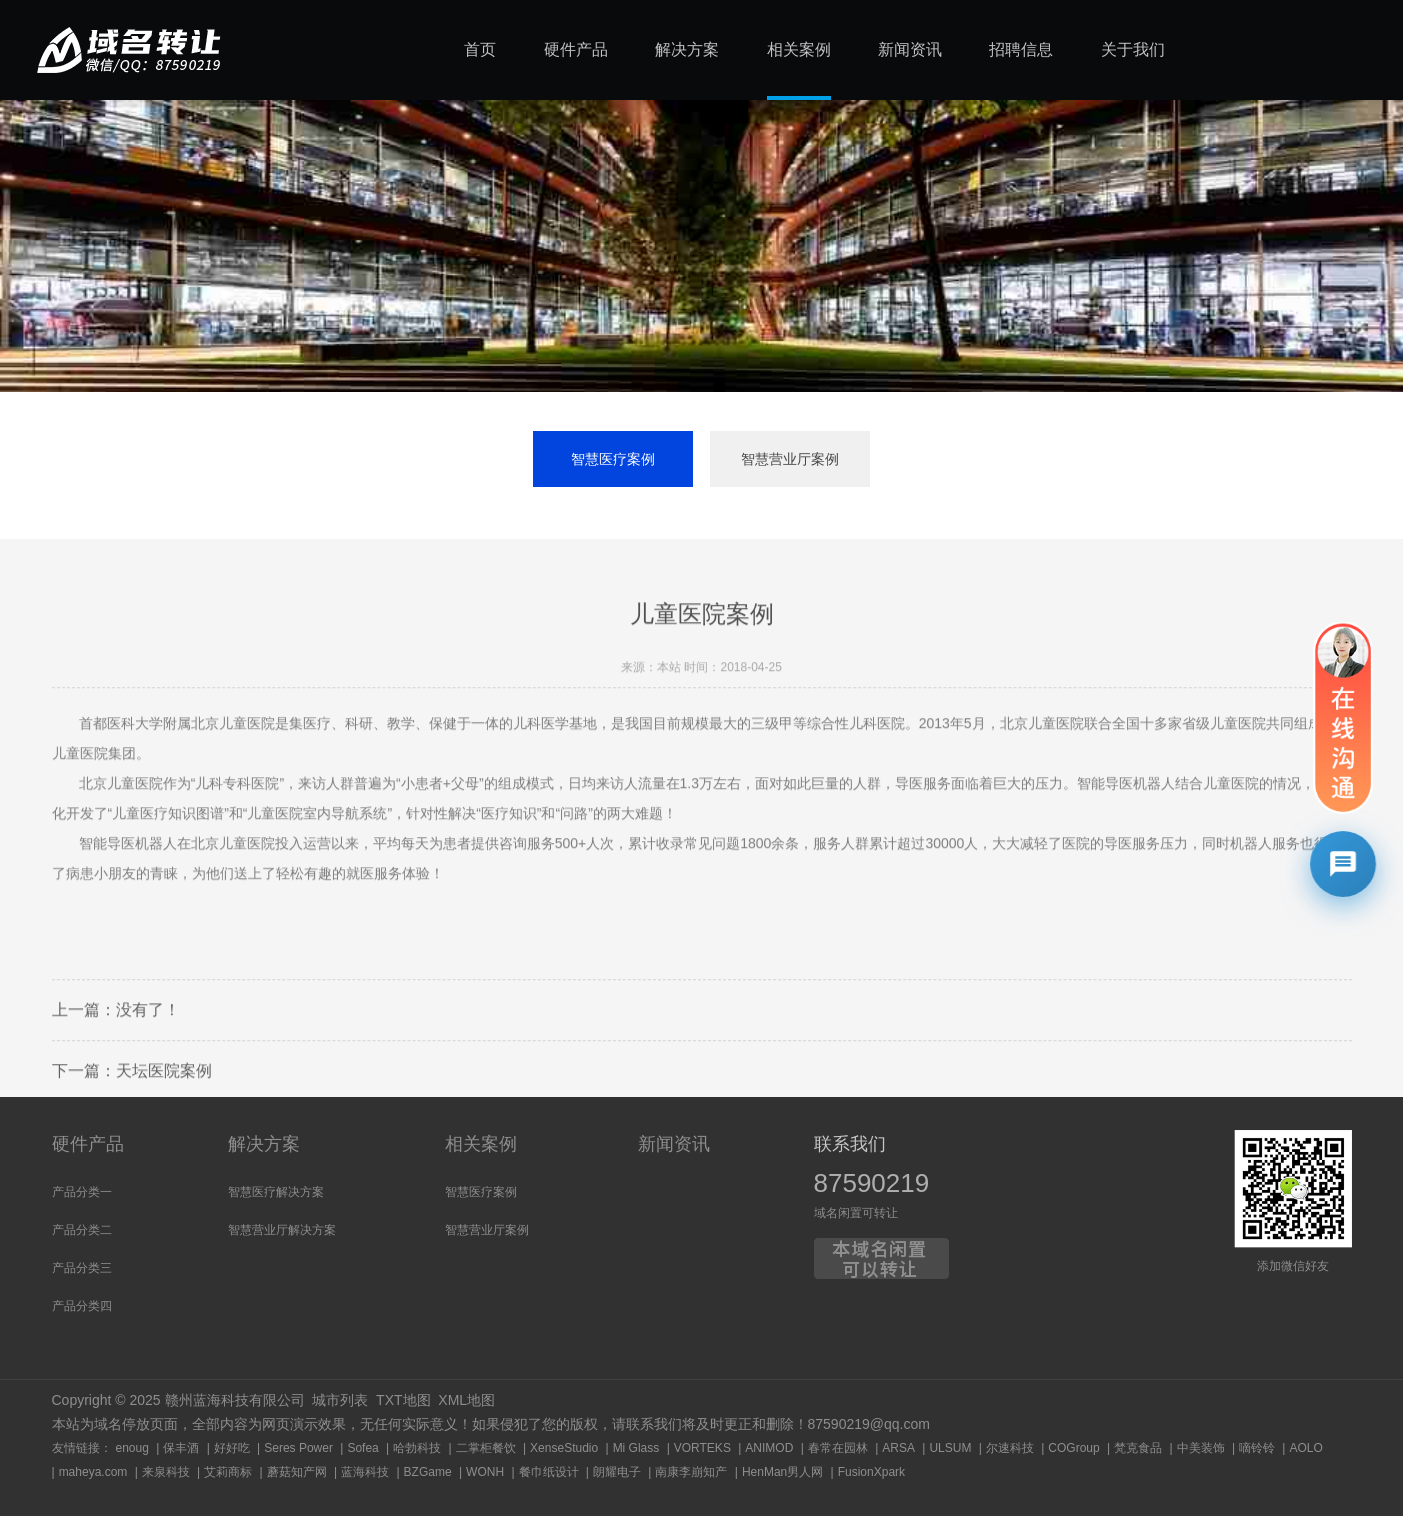 The width and height of the screenshot is (1403, 1516). What do you see at coordinates (871, 1472) in the screenshot?
I see `FusionXpark` at bounding box center [871, 1472].